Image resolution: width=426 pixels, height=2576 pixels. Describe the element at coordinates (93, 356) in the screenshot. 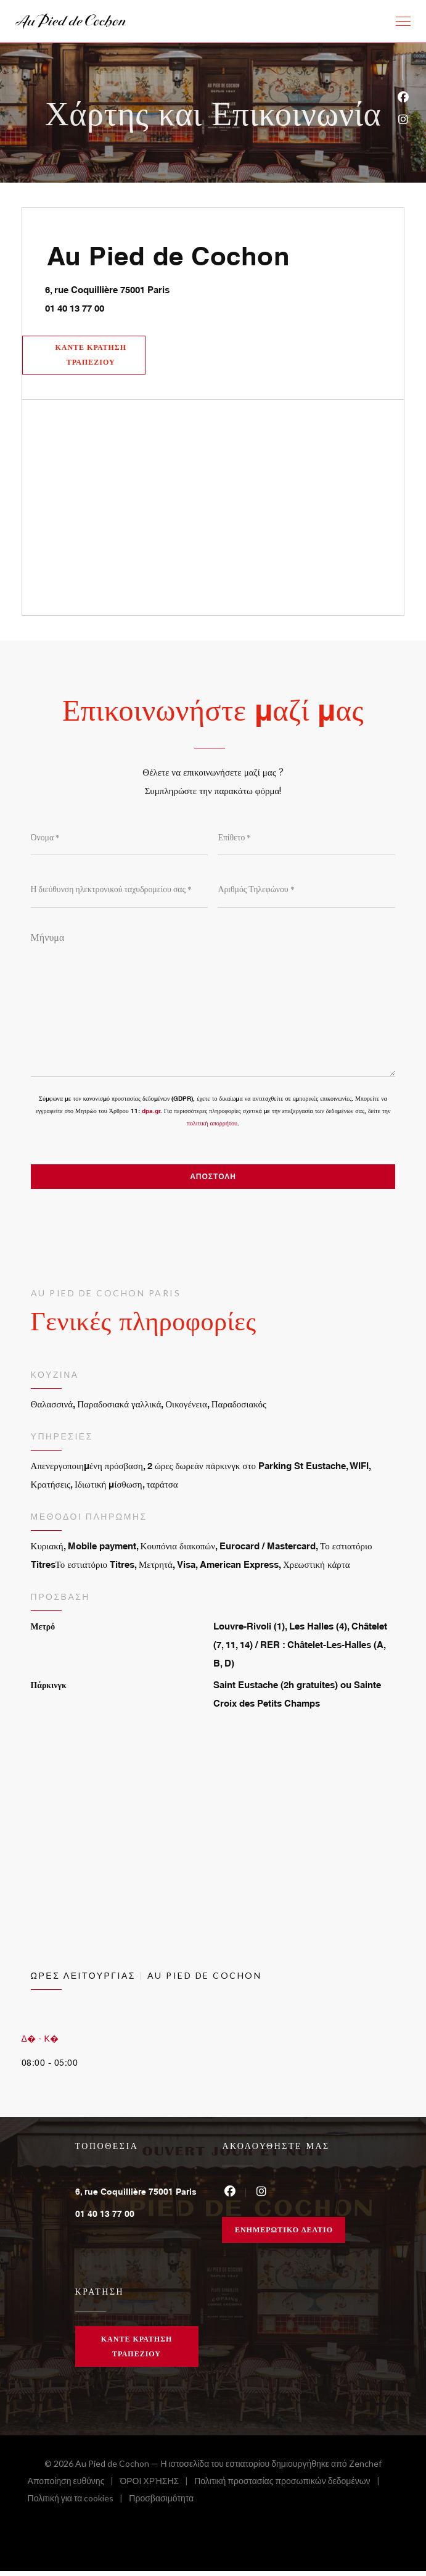

I see `Κάντε κράτηση τραπεζιού` at that location.